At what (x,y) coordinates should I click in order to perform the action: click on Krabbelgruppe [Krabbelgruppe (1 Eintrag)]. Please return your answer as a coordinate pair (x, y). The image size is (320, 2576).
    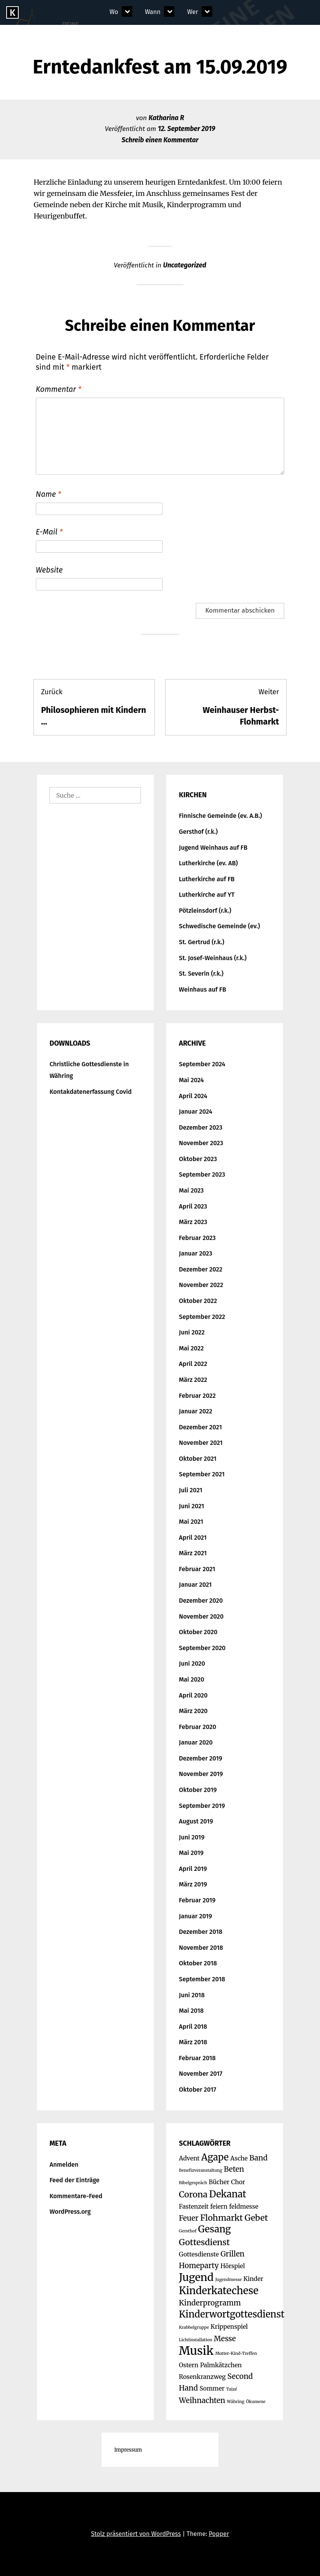
    Looking at the image, I should click on (194, 2327).